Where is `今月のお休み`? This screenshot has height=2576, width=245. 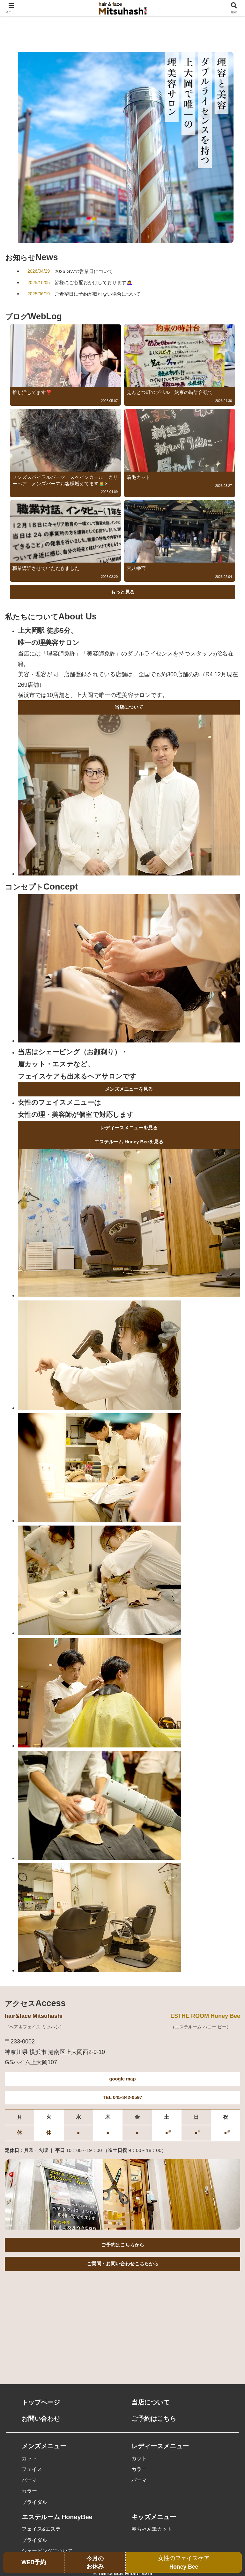
今月のお休み is located at coordinates (95, 2562).